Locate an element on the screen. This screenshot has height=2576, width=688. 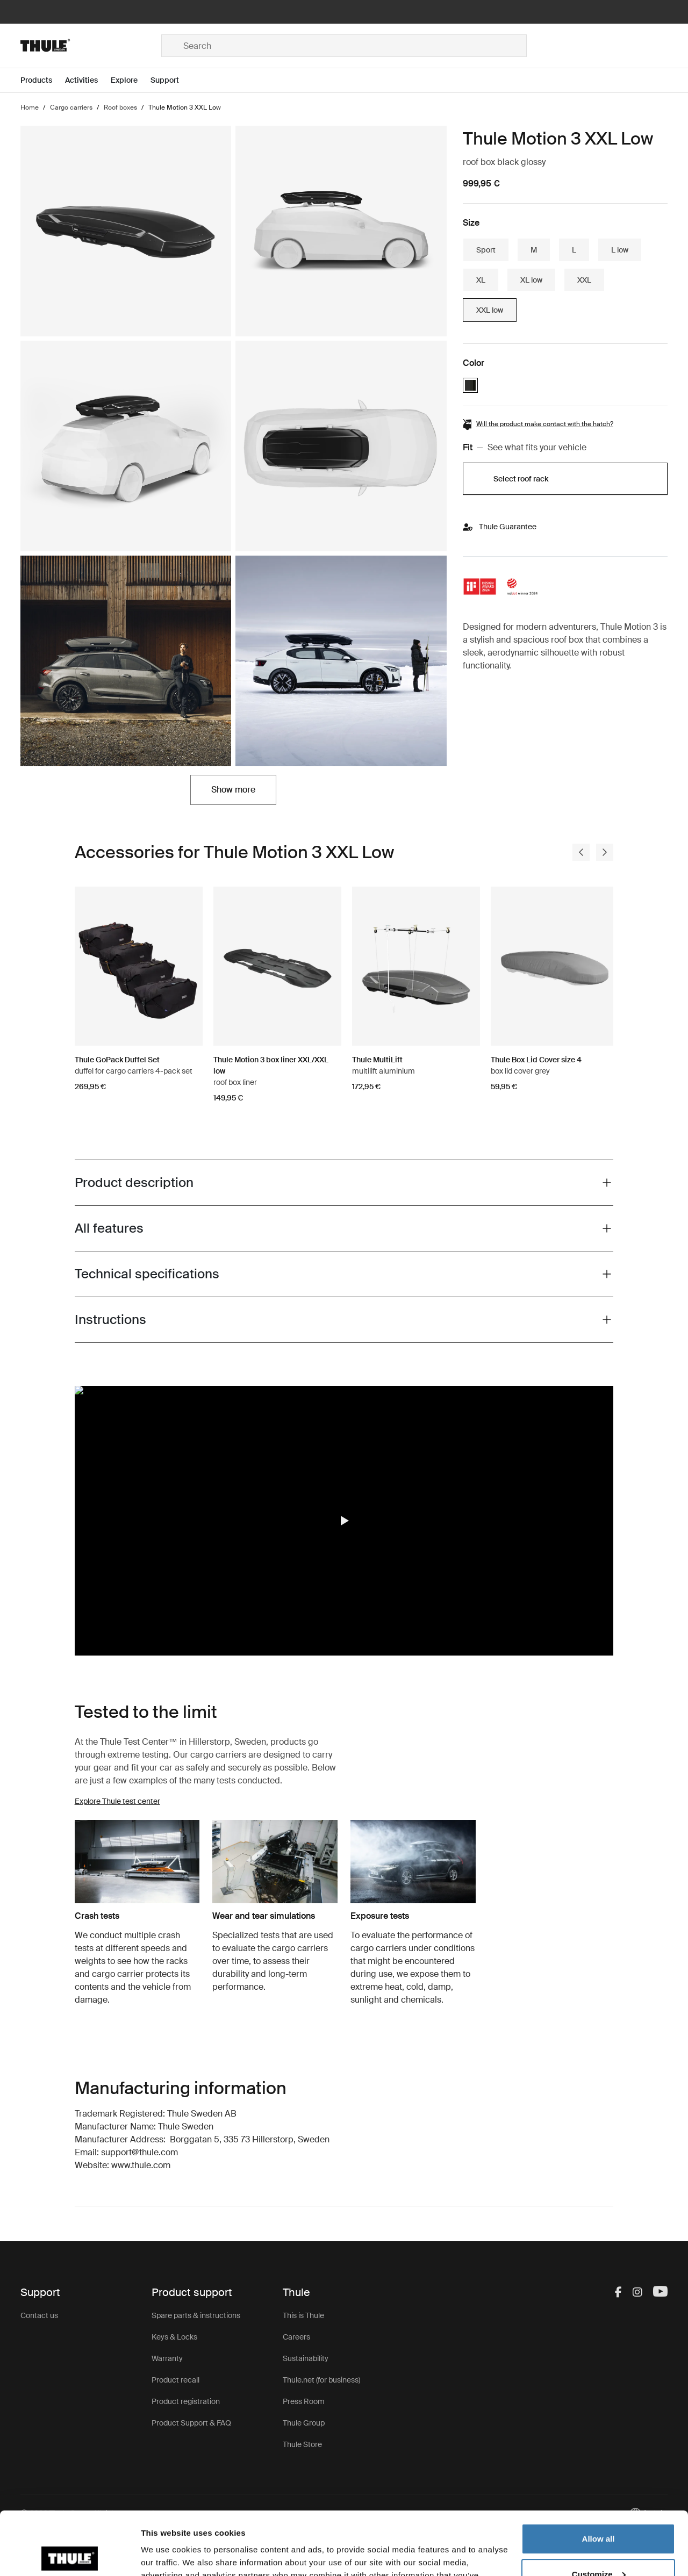
[Open menu Explore] is located at coordinates (130, 80).